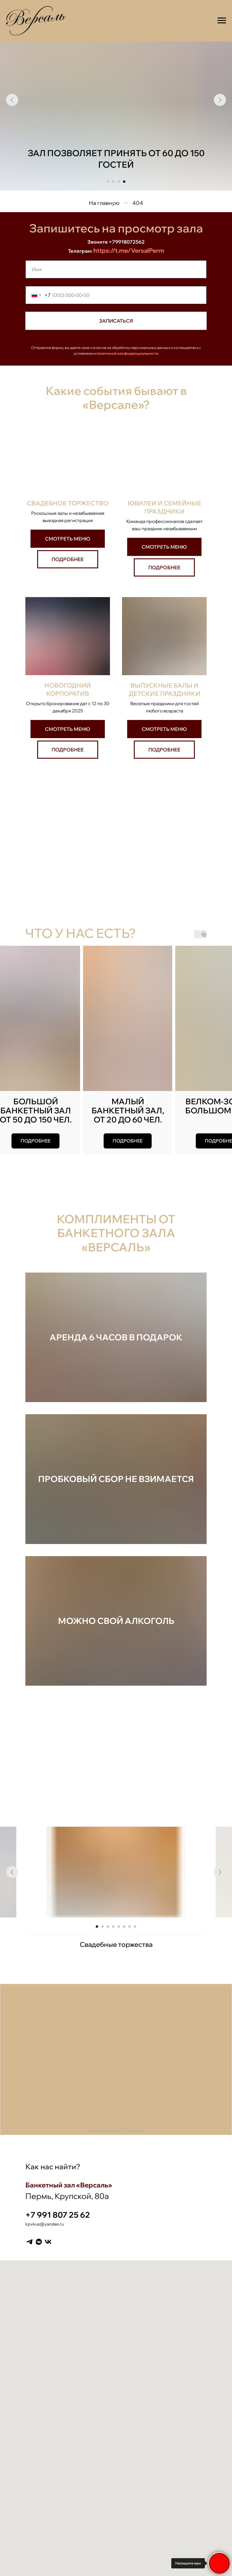 This screenshot has height=2576, width=232. Describe the element at coordinates (127, 353) in the screenshot. I see `политикой конфиденциальности` at that location.